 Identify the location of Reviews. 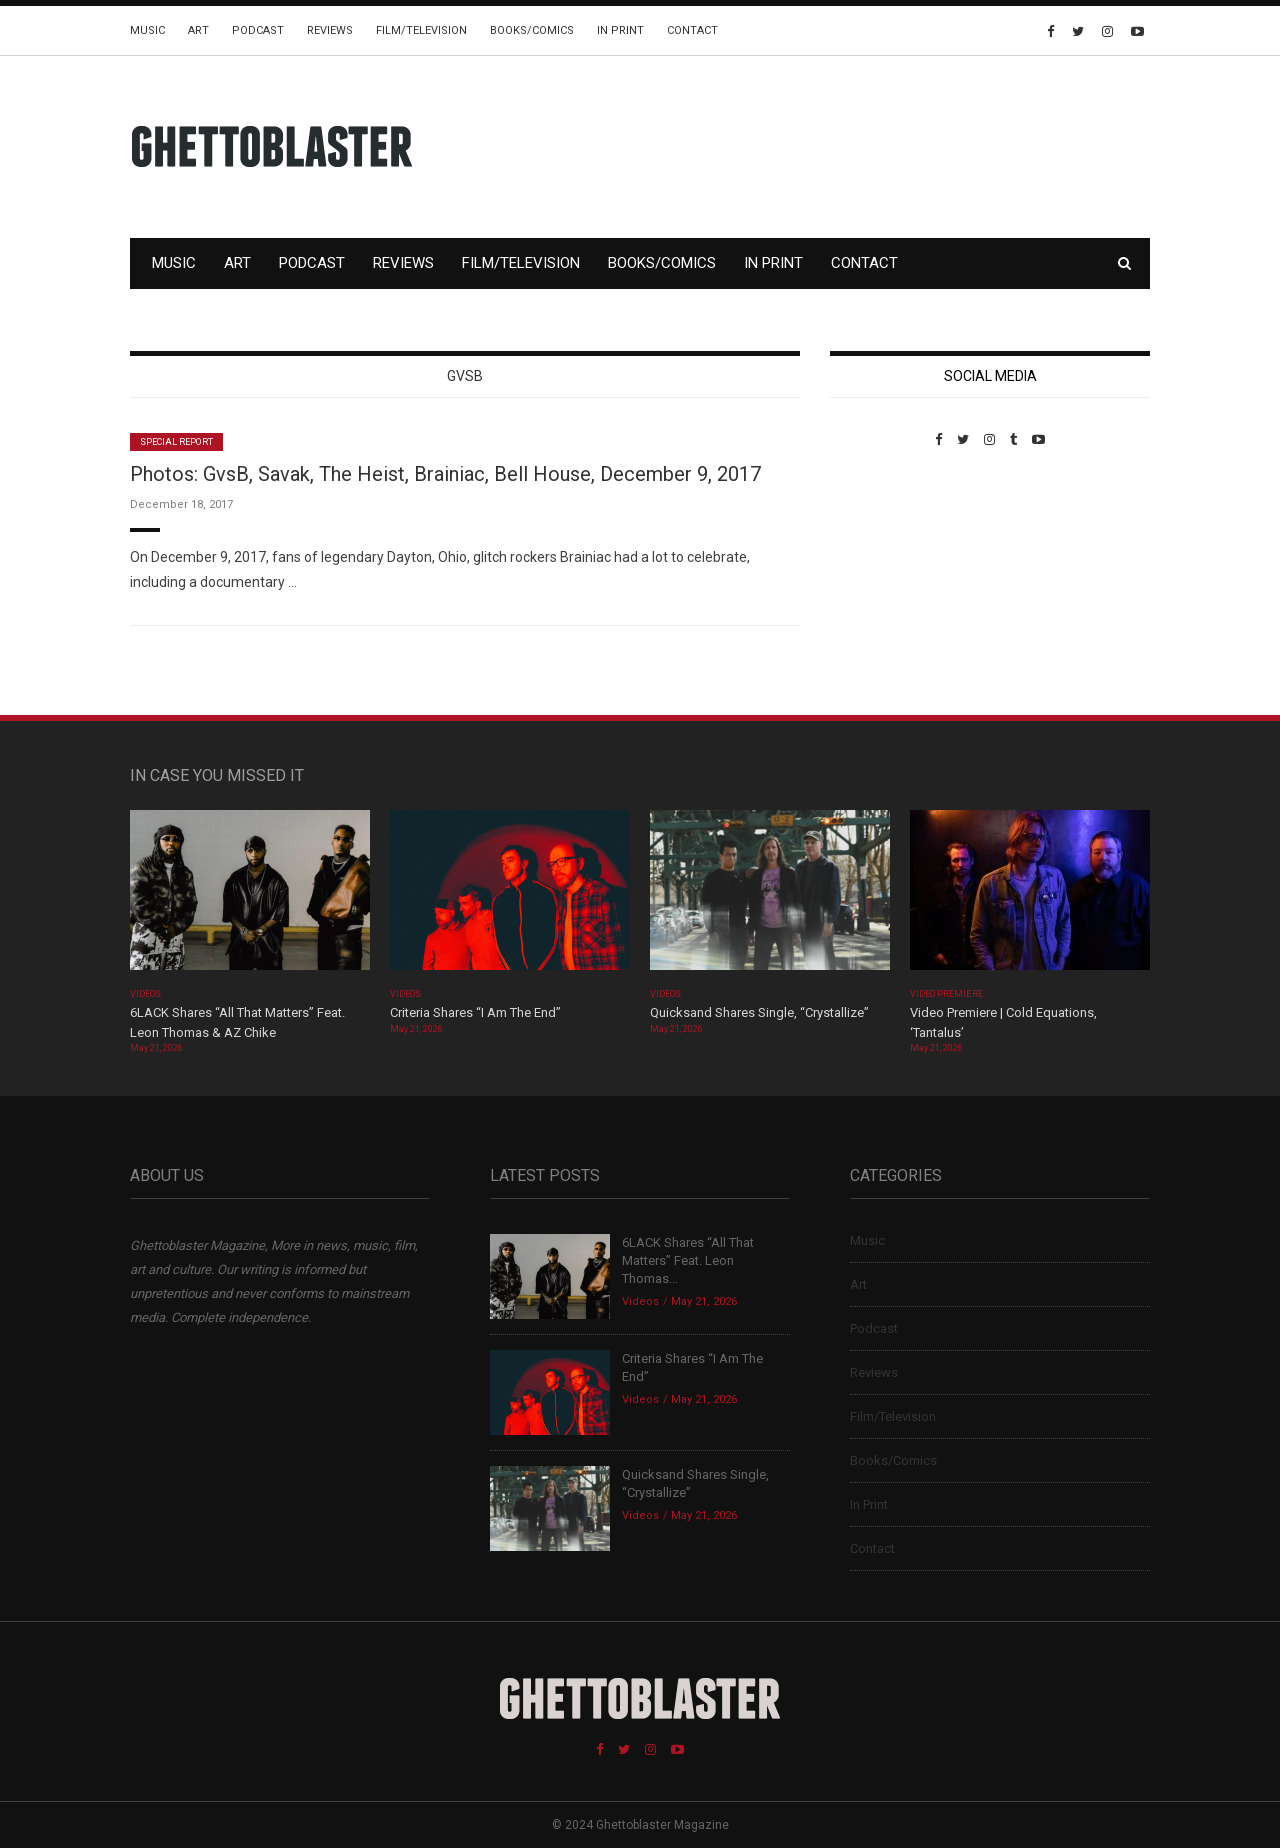
(330, 30).